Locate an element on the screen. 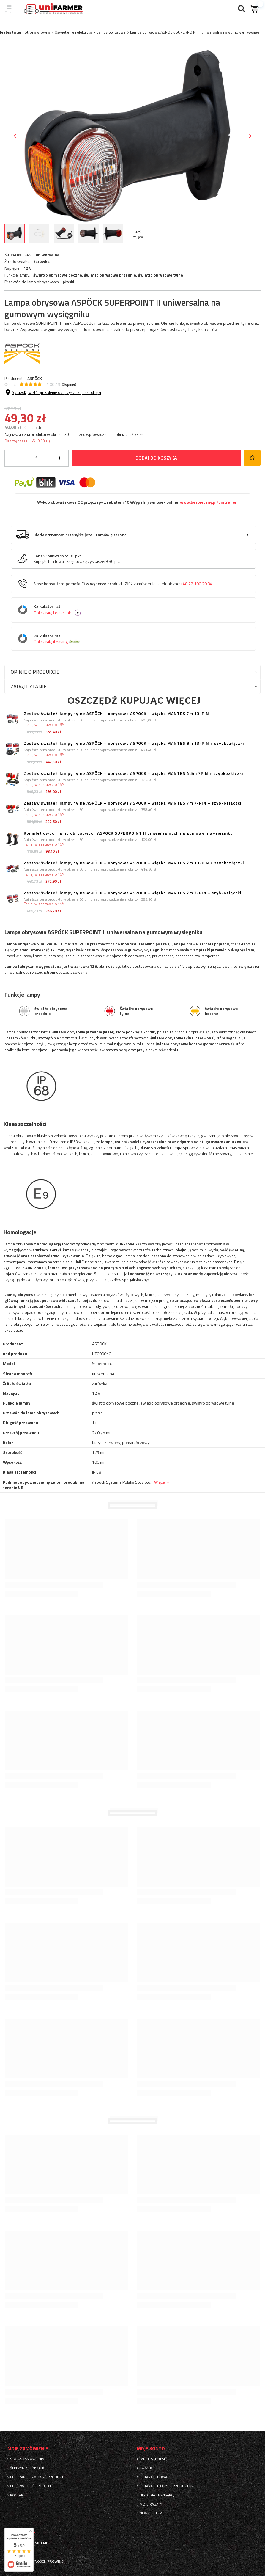 The height and width of the screenshot is (2576, 265). Dodaj do koszyka is located at coordinates (156, 457).